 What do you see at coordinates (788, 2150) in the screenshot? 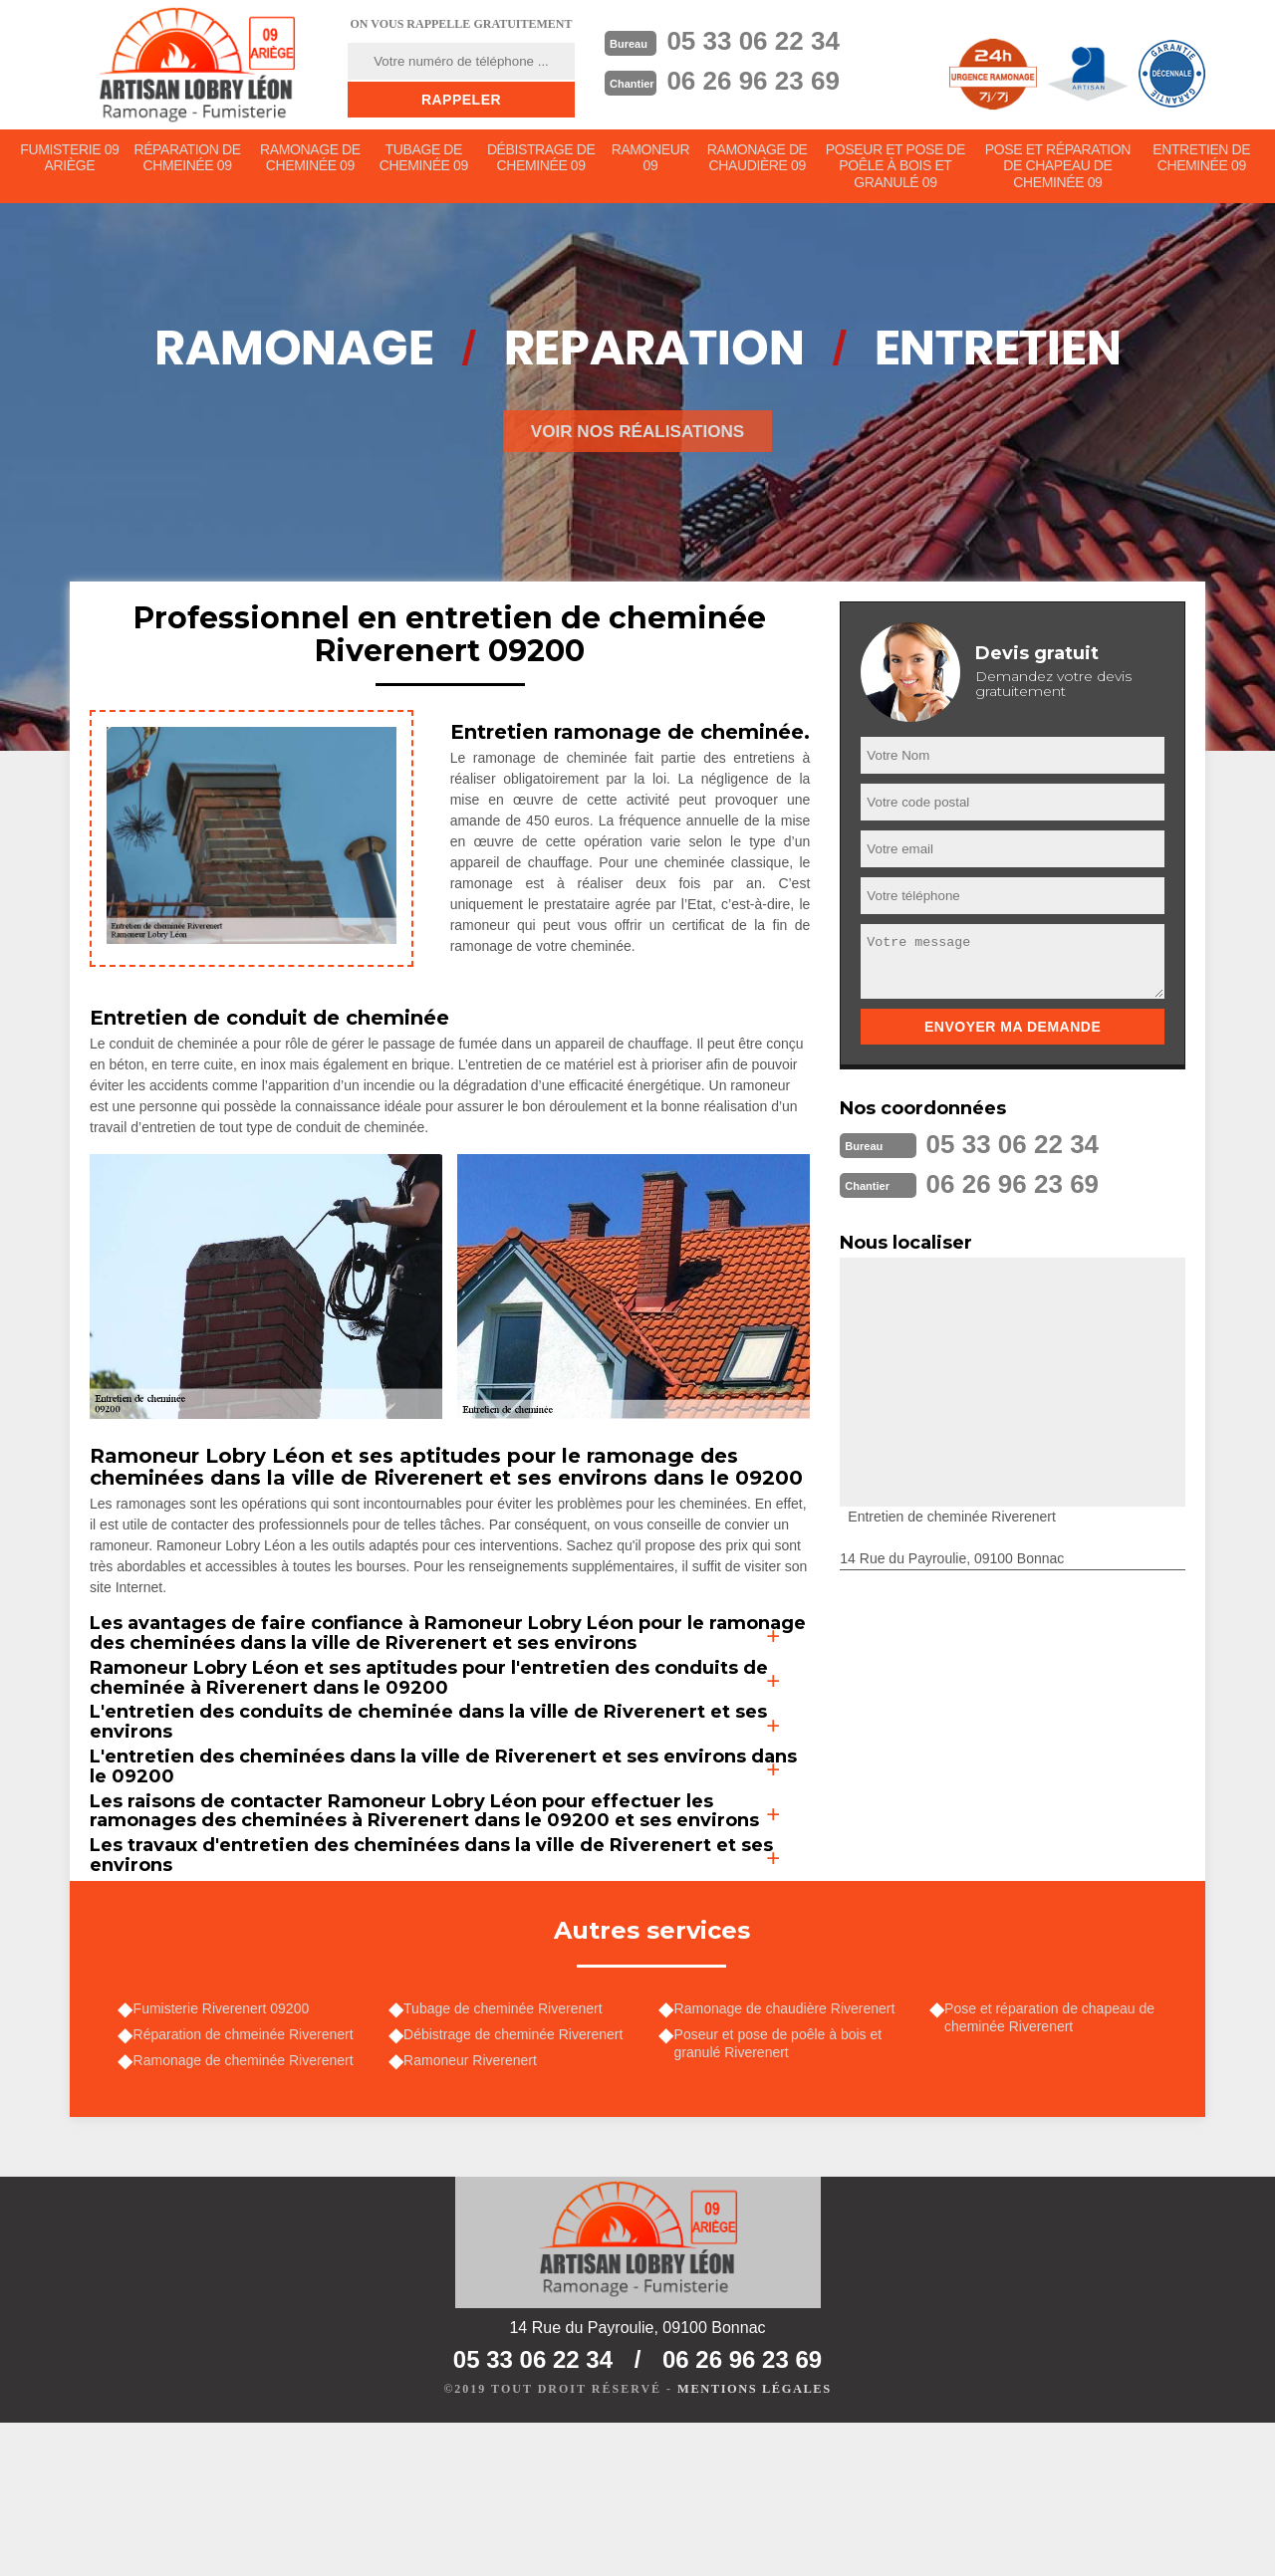
I see `Ramonage de chaudière Riverenert` at bounding box center [788, 2150].